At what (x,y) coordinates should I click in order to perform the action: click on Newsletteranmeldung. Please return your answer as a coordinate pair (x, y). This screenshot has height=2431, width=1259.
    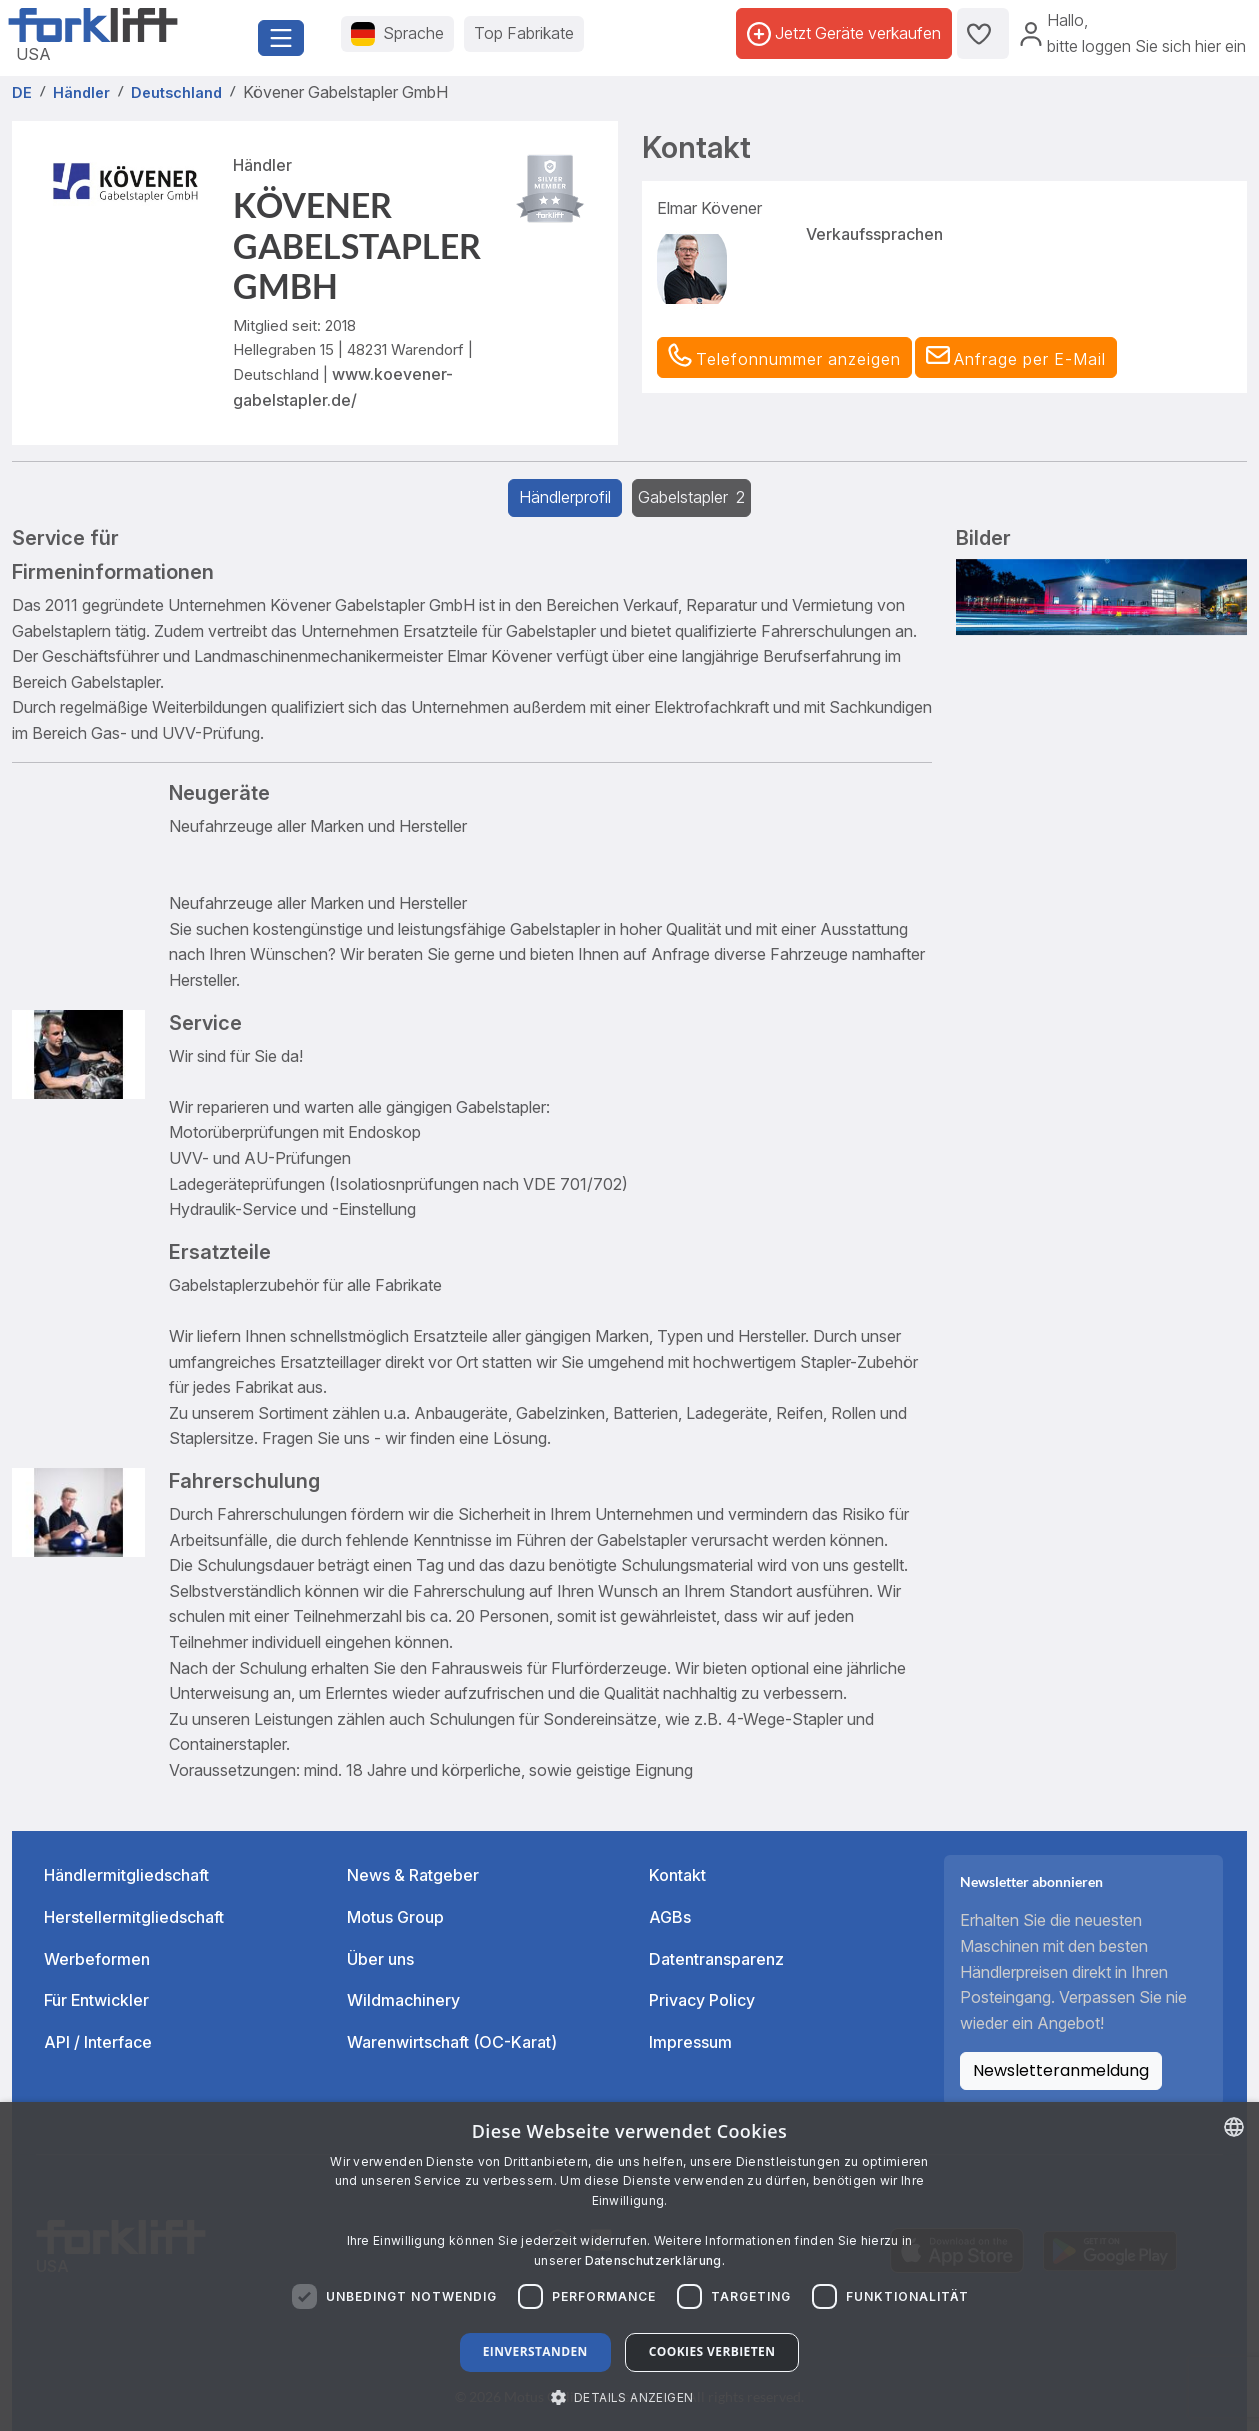
    Looking at the image, I should click on (1061, 2070).